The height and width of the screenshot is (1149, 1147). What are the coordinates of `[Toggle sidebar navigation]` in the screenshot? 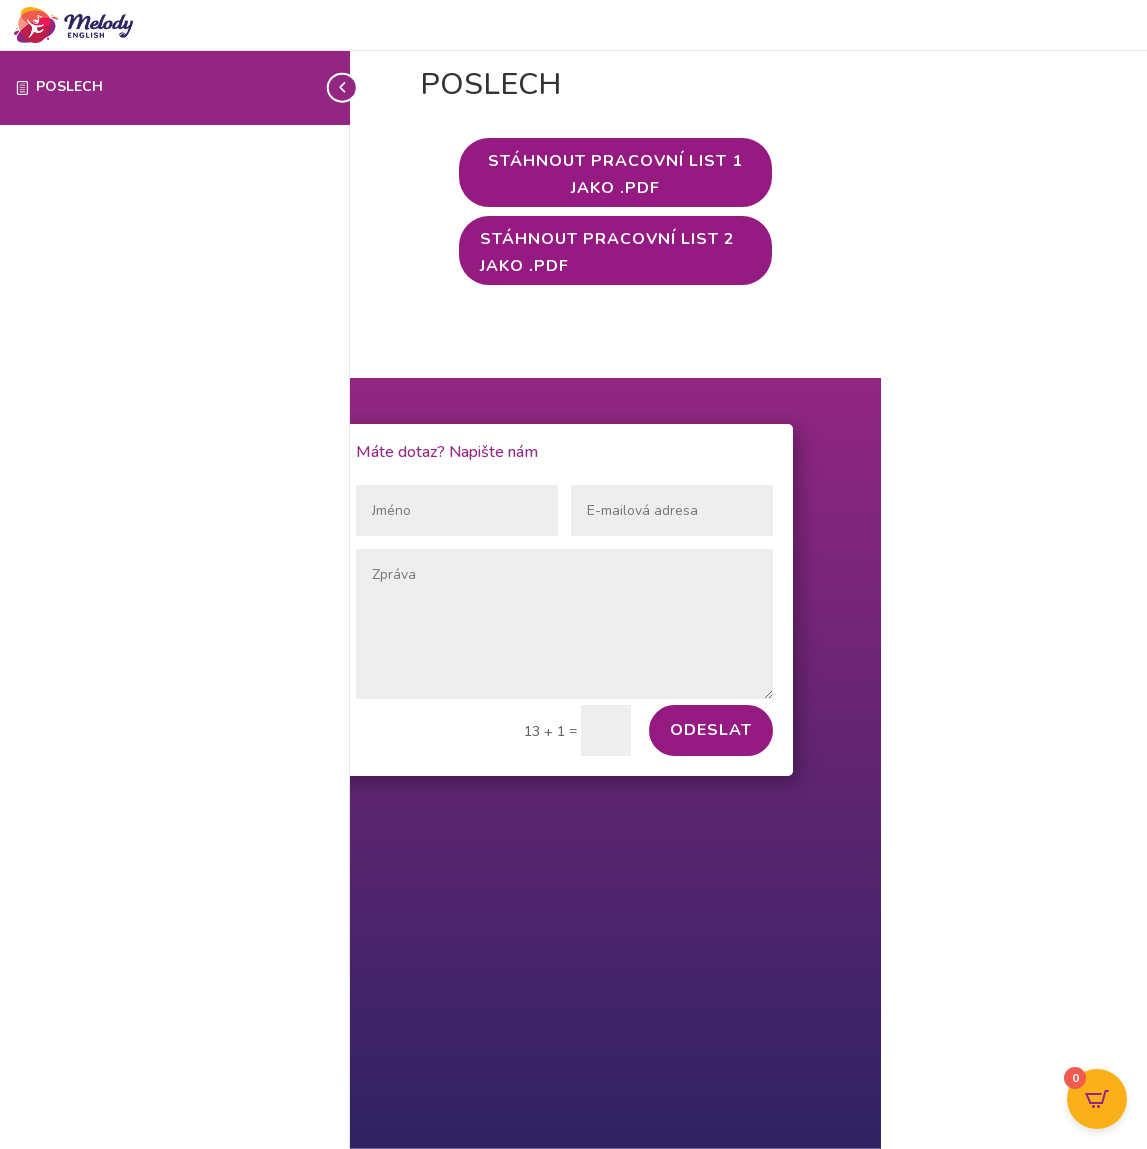 It's located at (344, 87).